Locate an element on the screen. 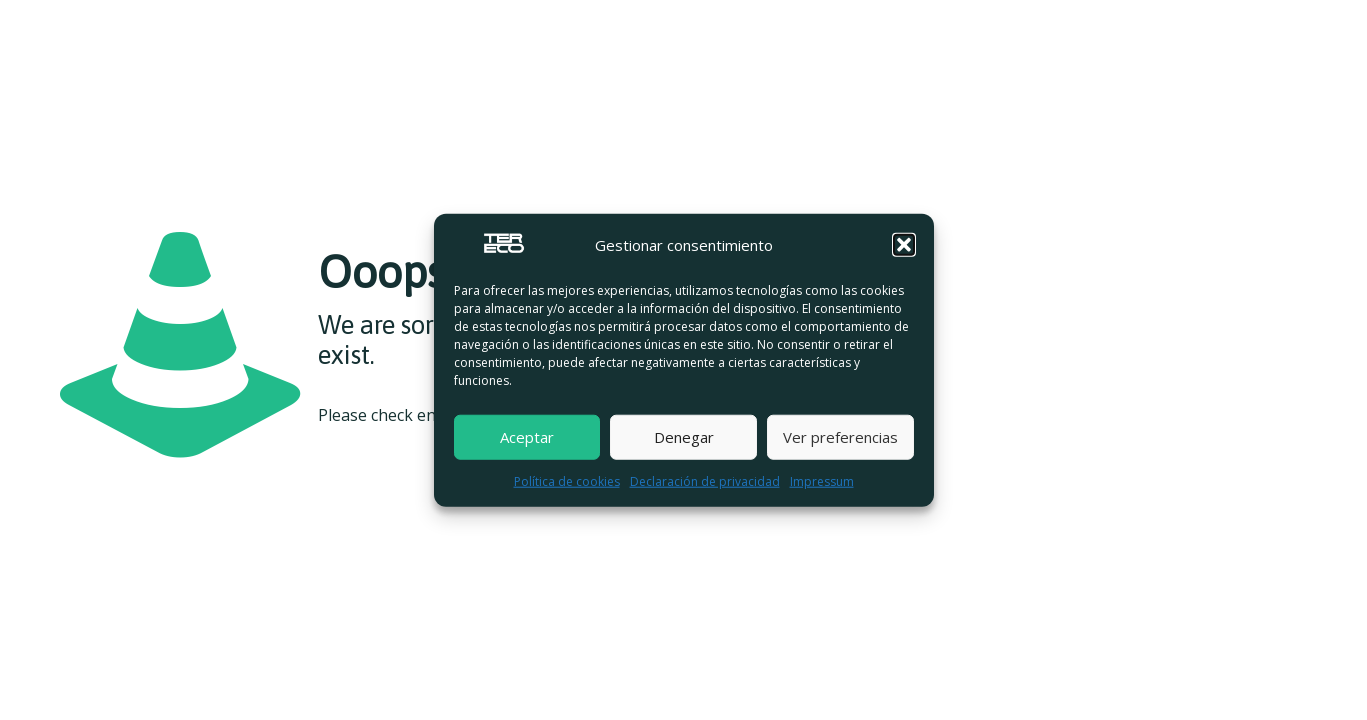 The width and height of the screenshot is (1367, 720). Política de cookies is located at coordinates (567, 480).